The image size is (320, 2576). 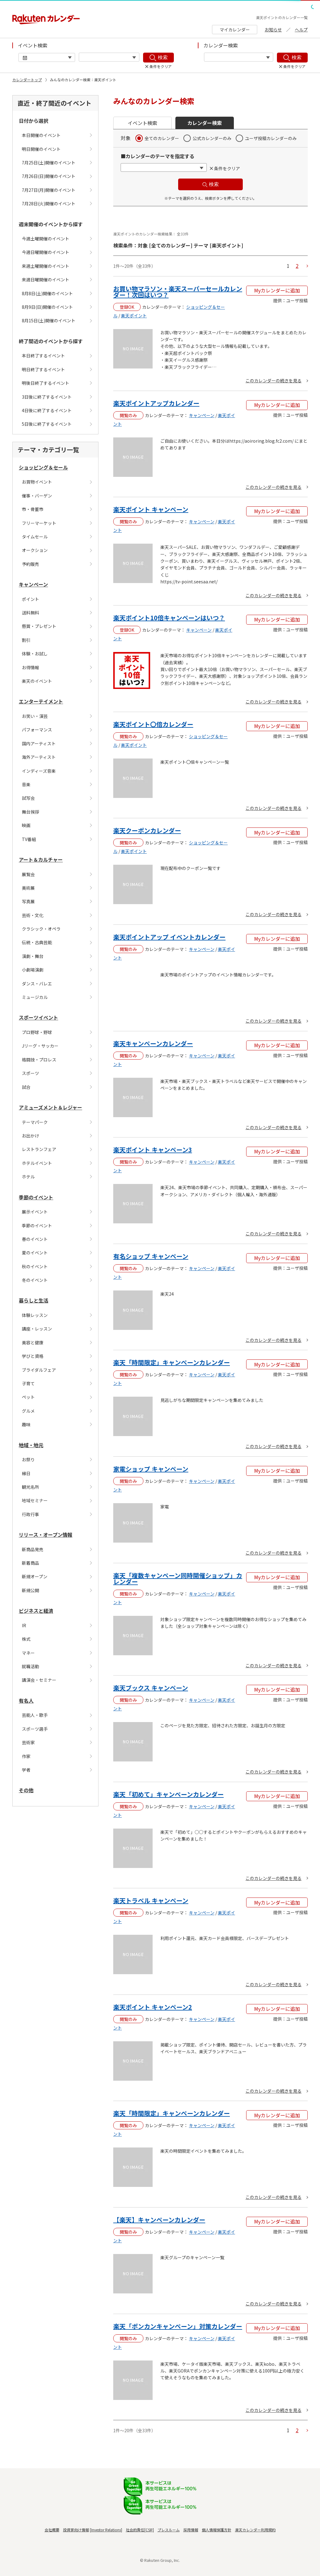 I want to click on キャンペーン, so click(x=33, y=584).